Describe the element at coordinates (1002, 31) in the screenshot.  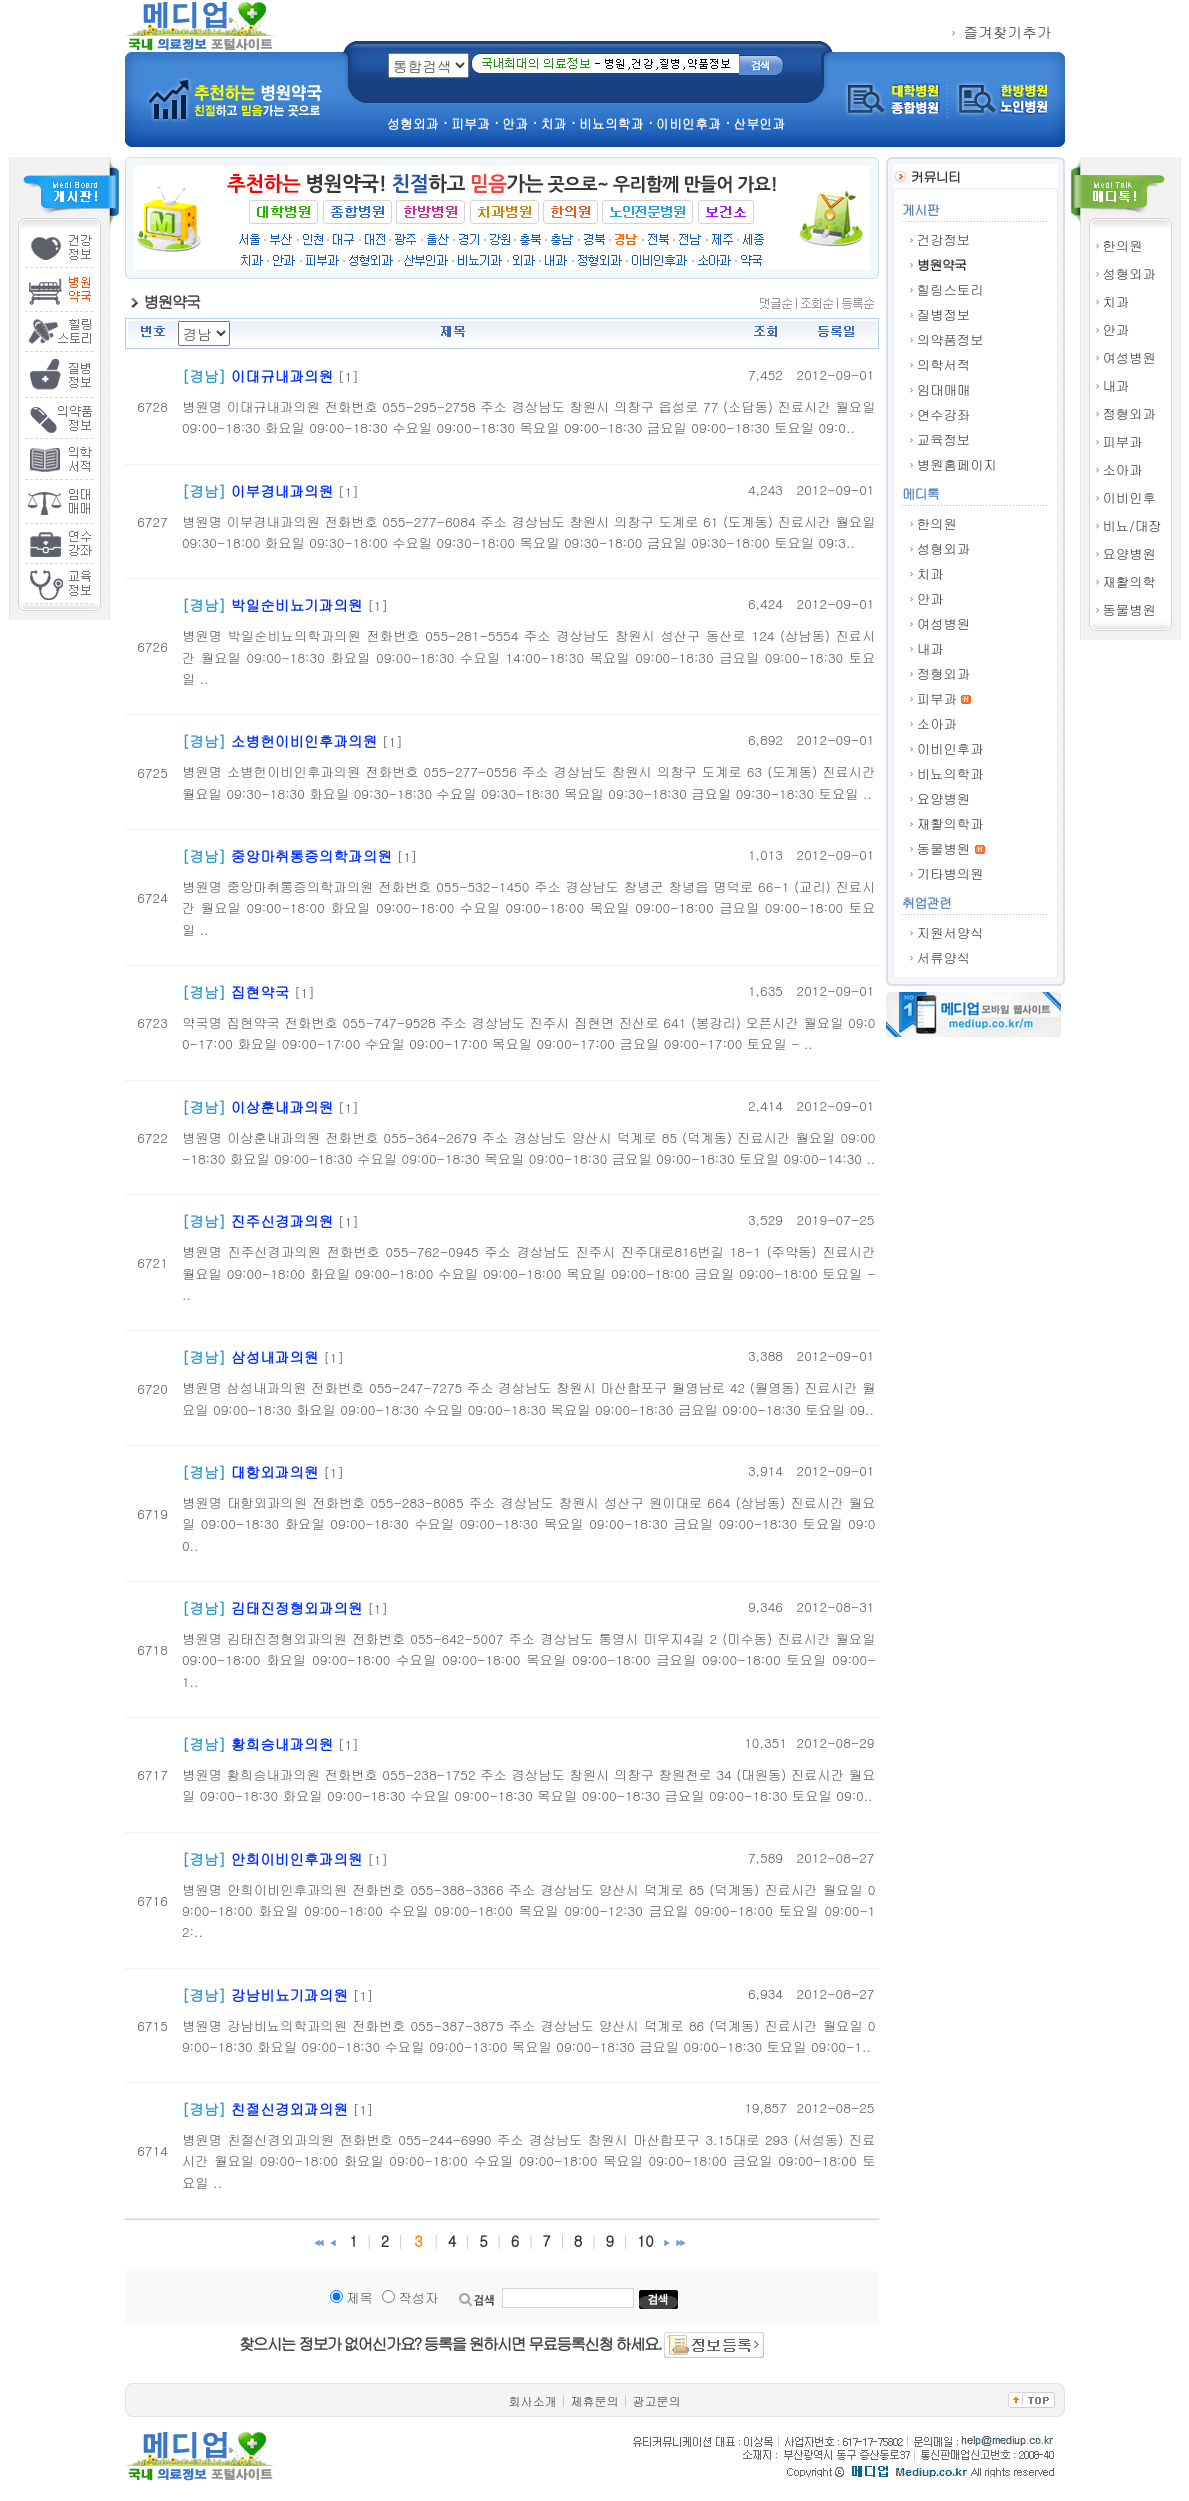
I see `즐겨찾기추가` at that location.